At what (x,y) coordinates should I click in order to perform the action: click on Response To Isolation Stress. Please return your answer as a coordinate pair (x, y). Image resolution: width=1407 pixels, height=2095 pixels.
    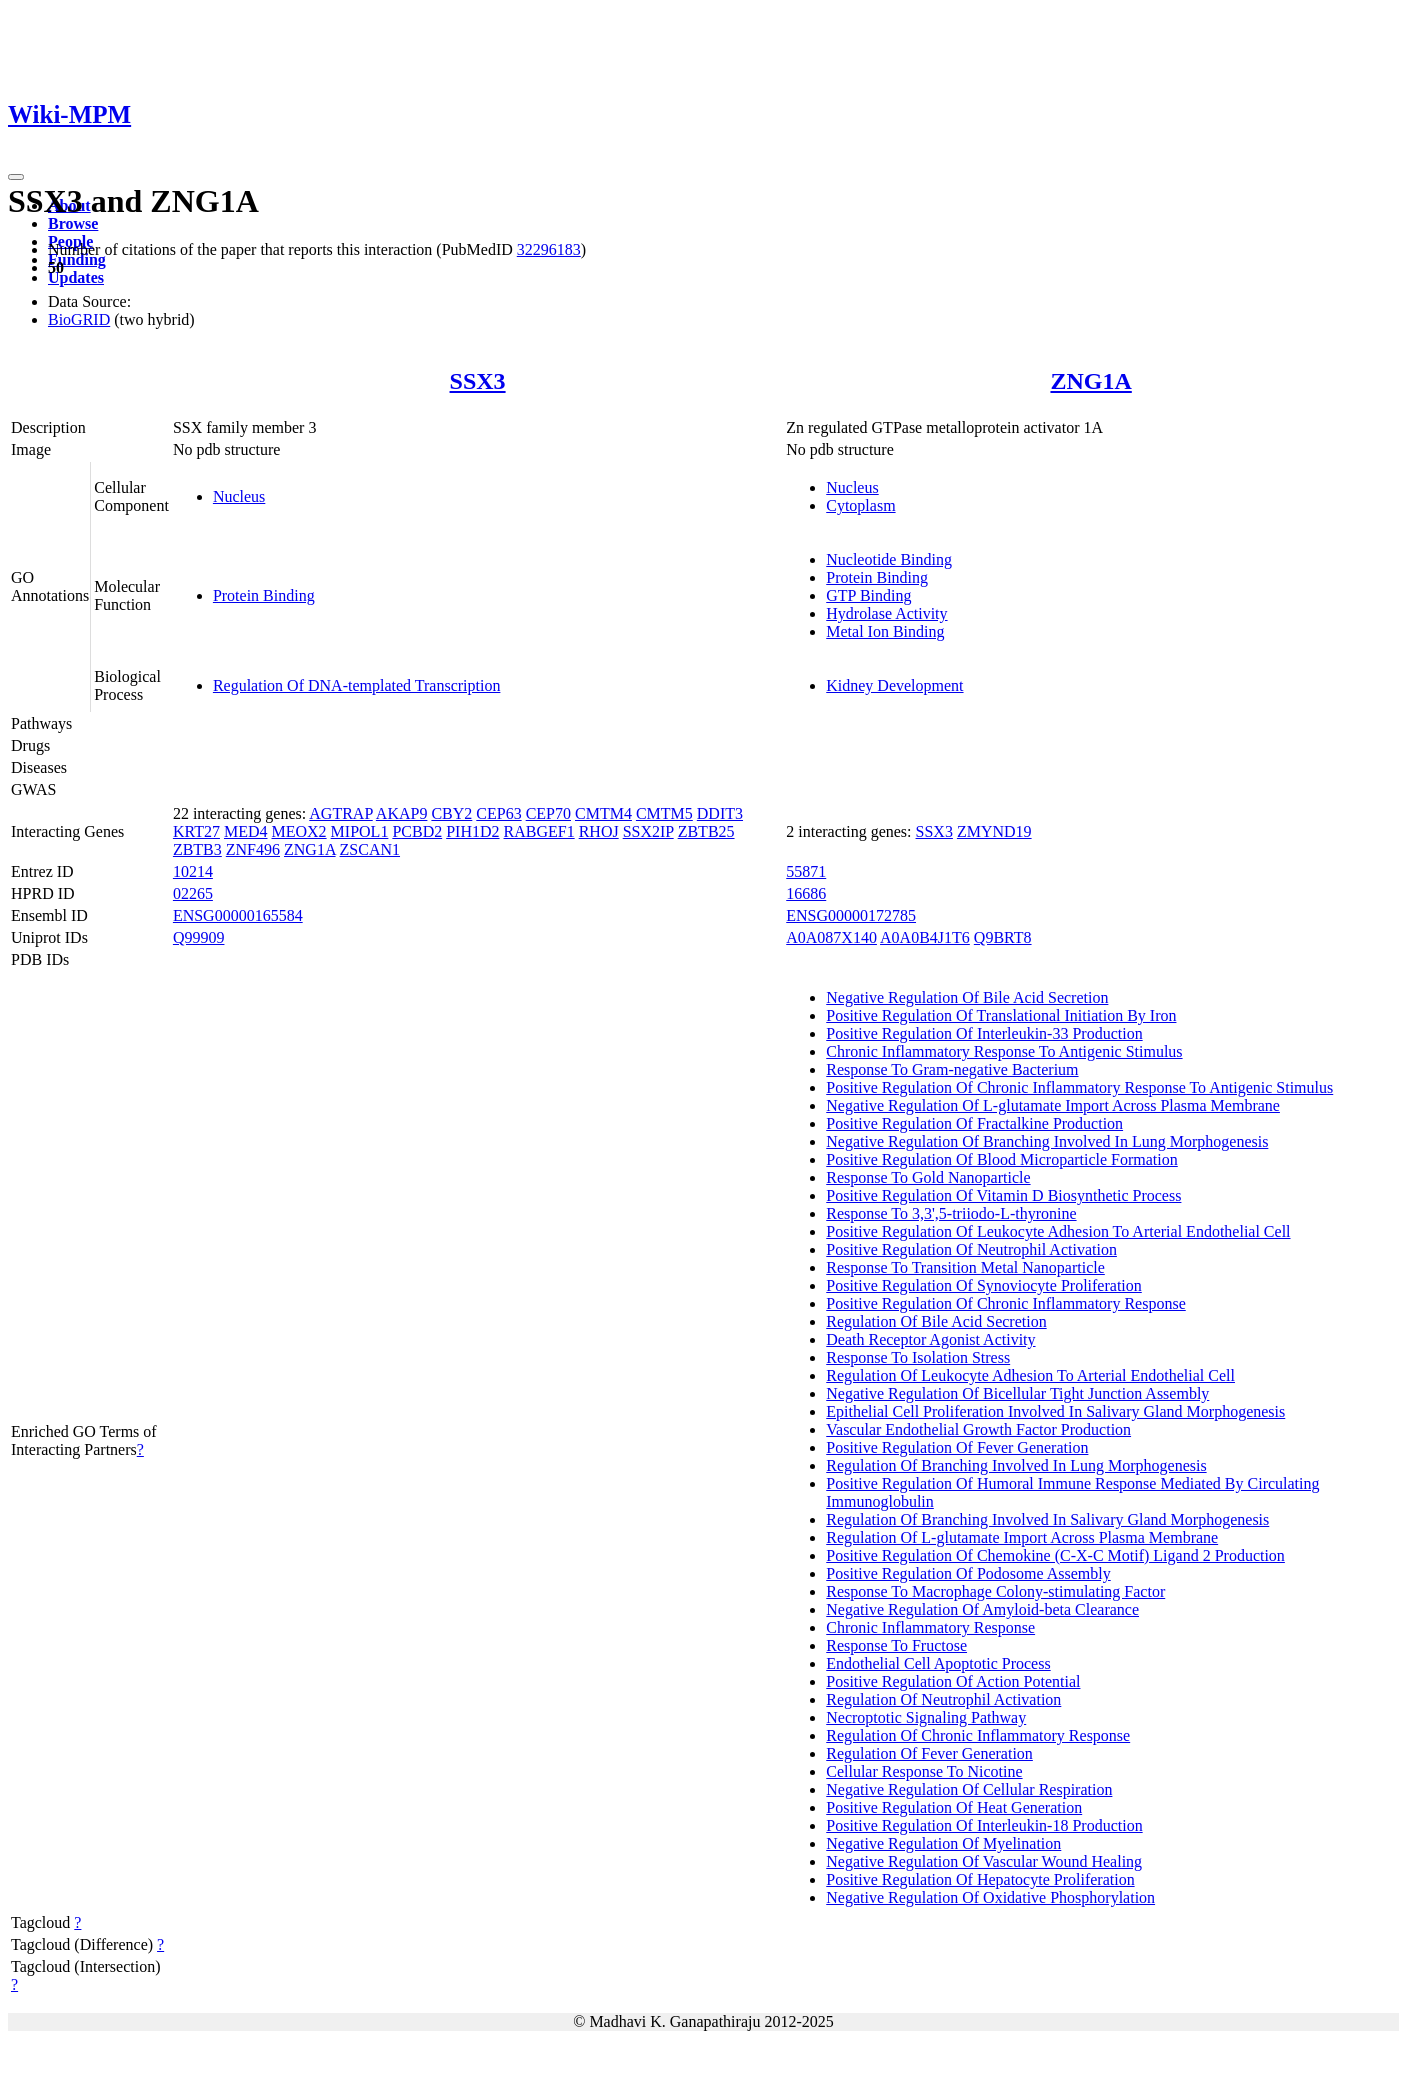
    Looking at the image, I should click on (918, 1357).